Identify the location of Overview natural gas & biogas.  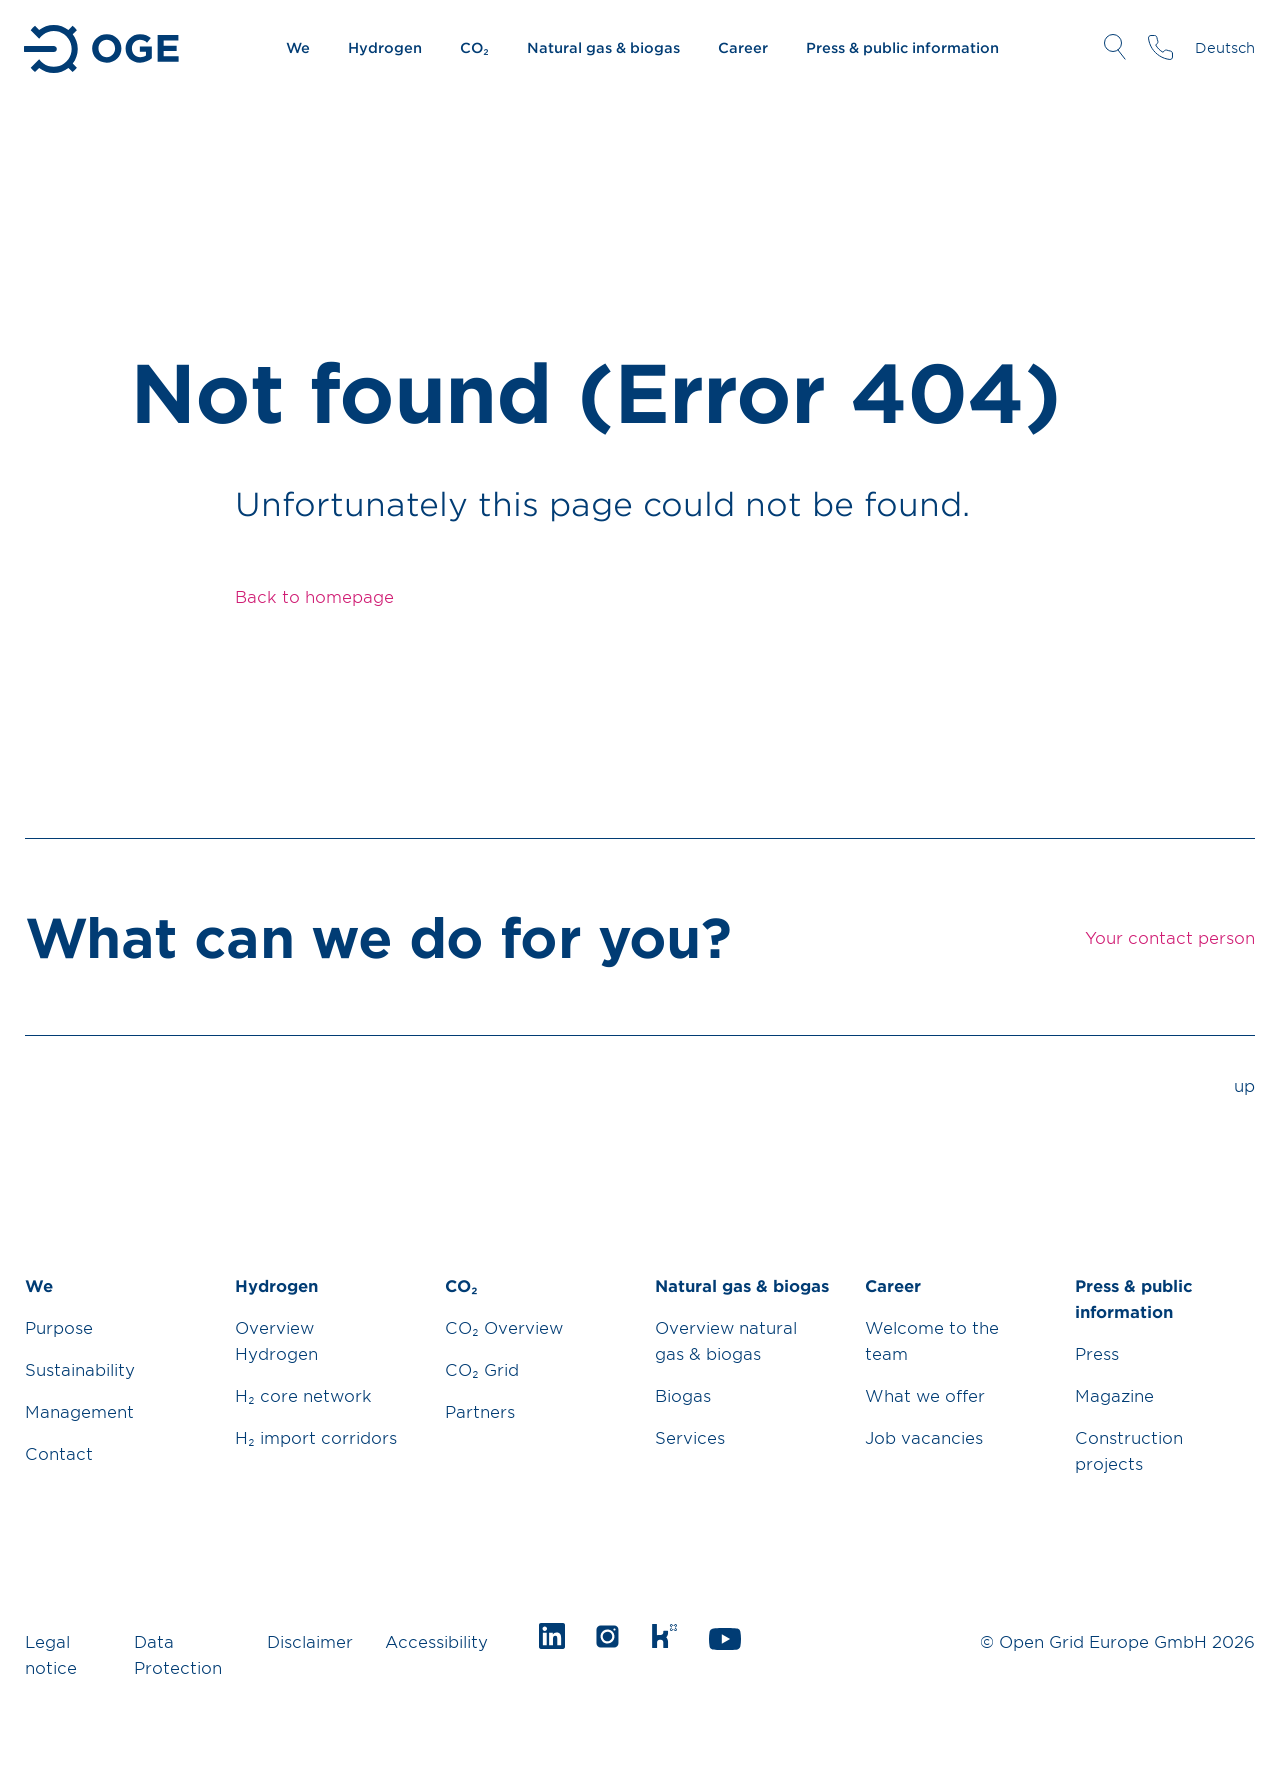
(726, 1340).